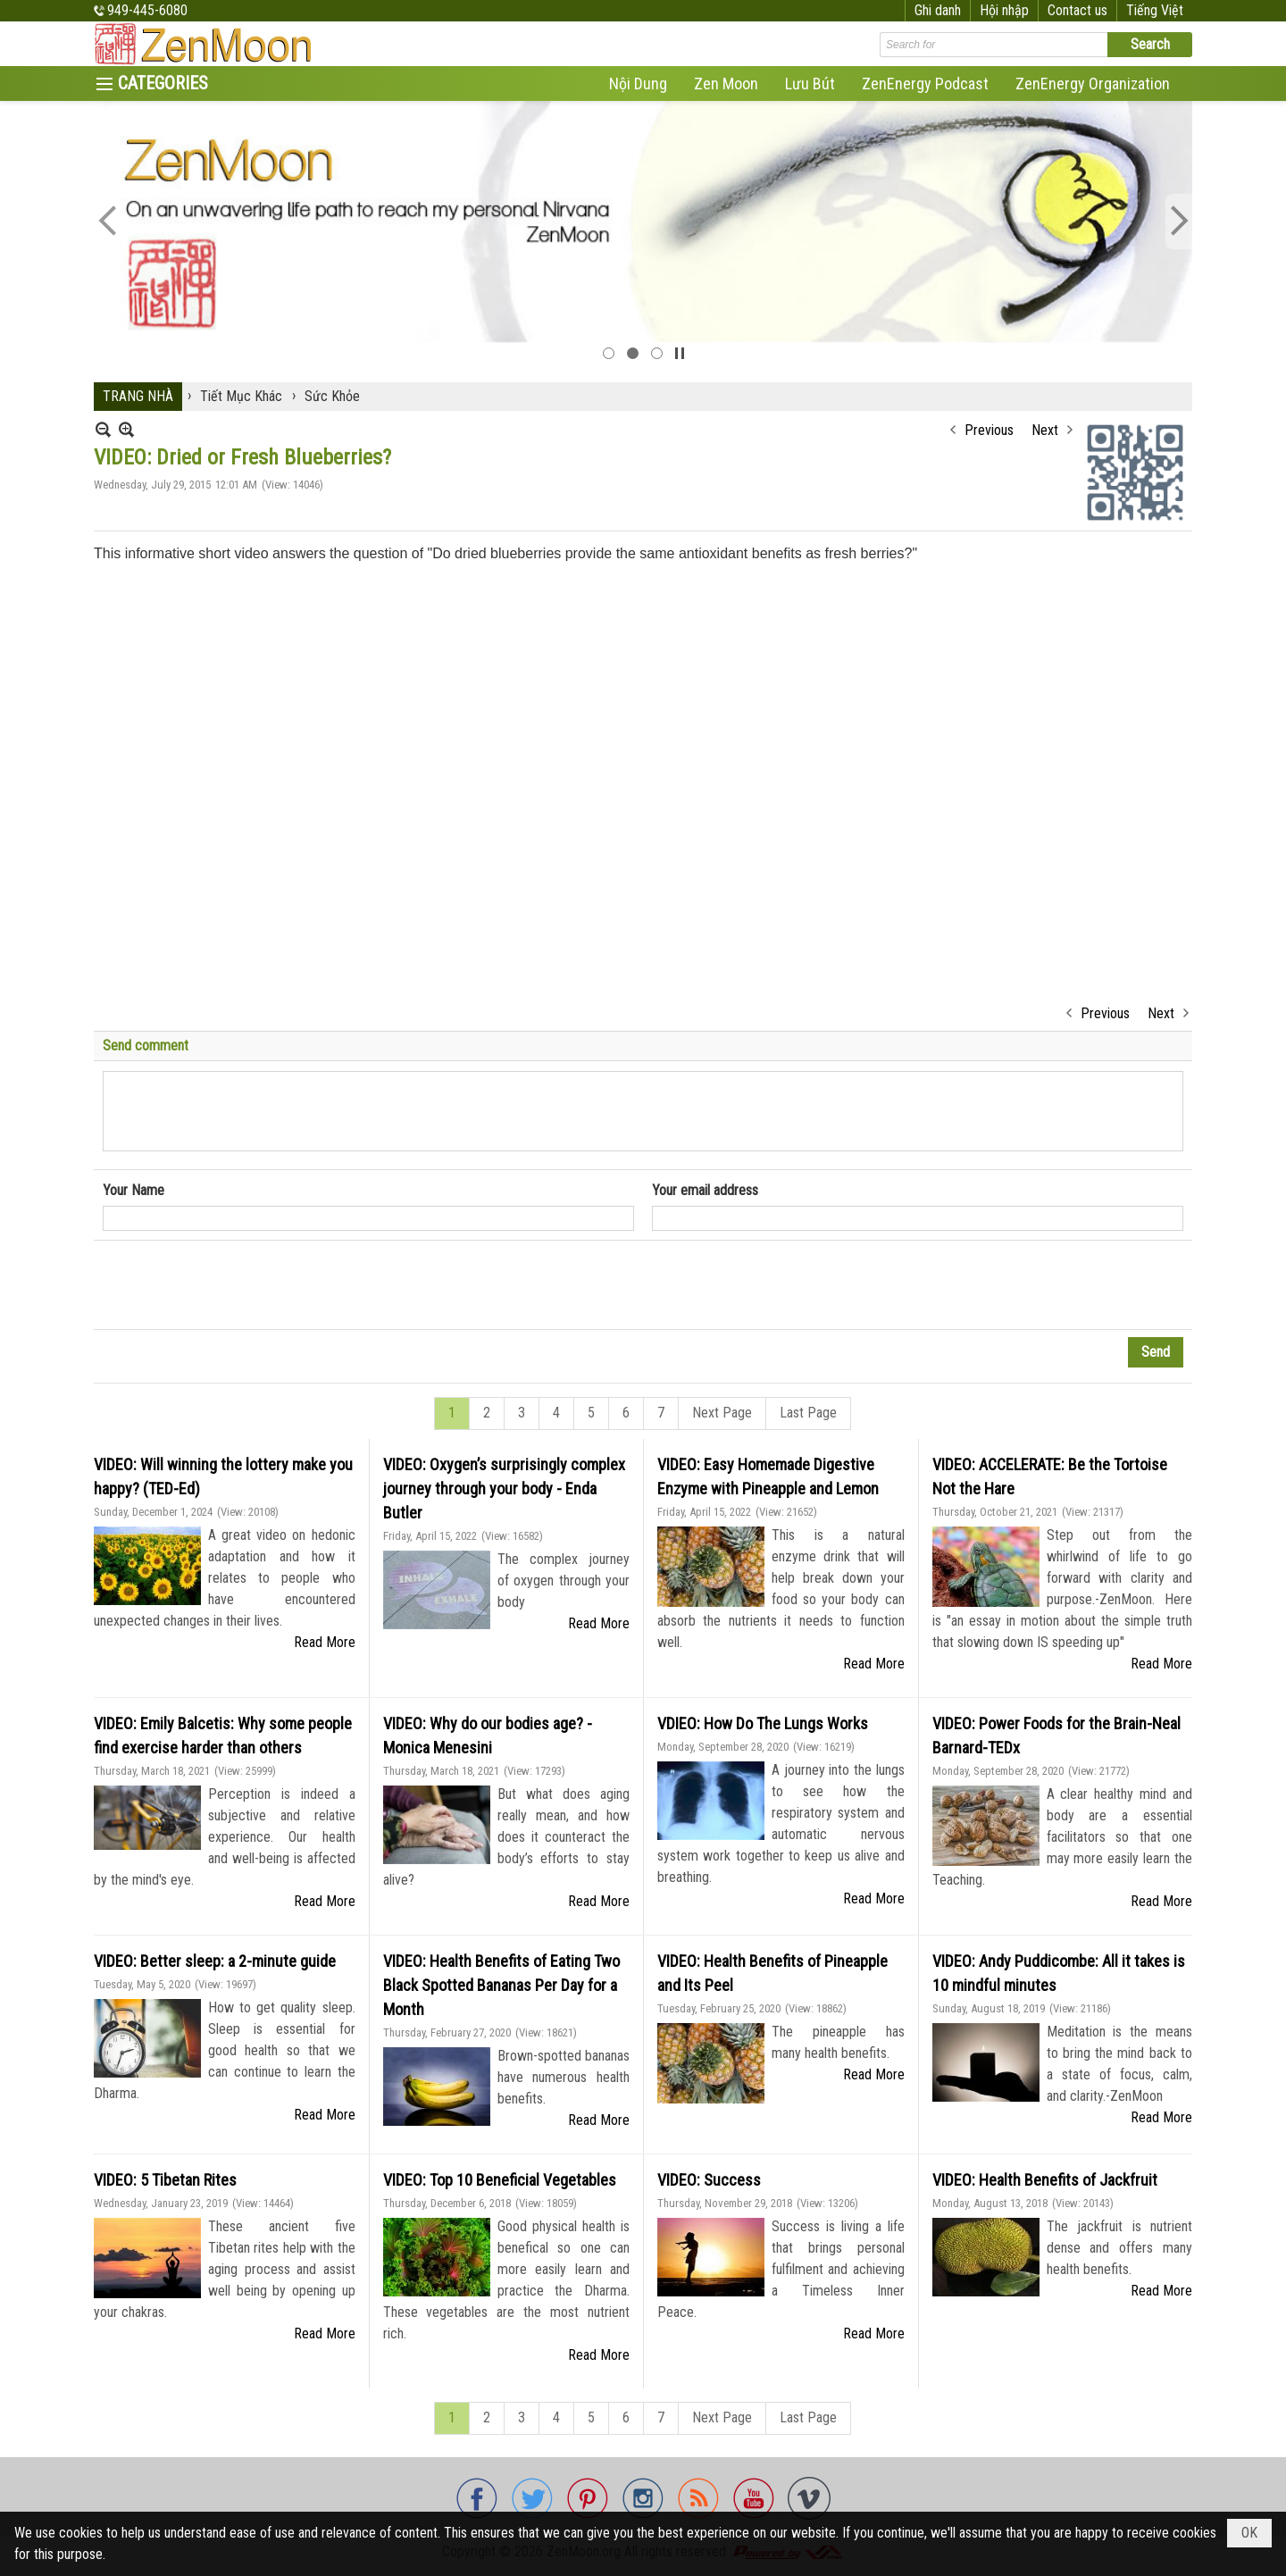 The height and width of the screenshot is (2576, 1286). I want to click on Hội nhập, so click(1004, 10).